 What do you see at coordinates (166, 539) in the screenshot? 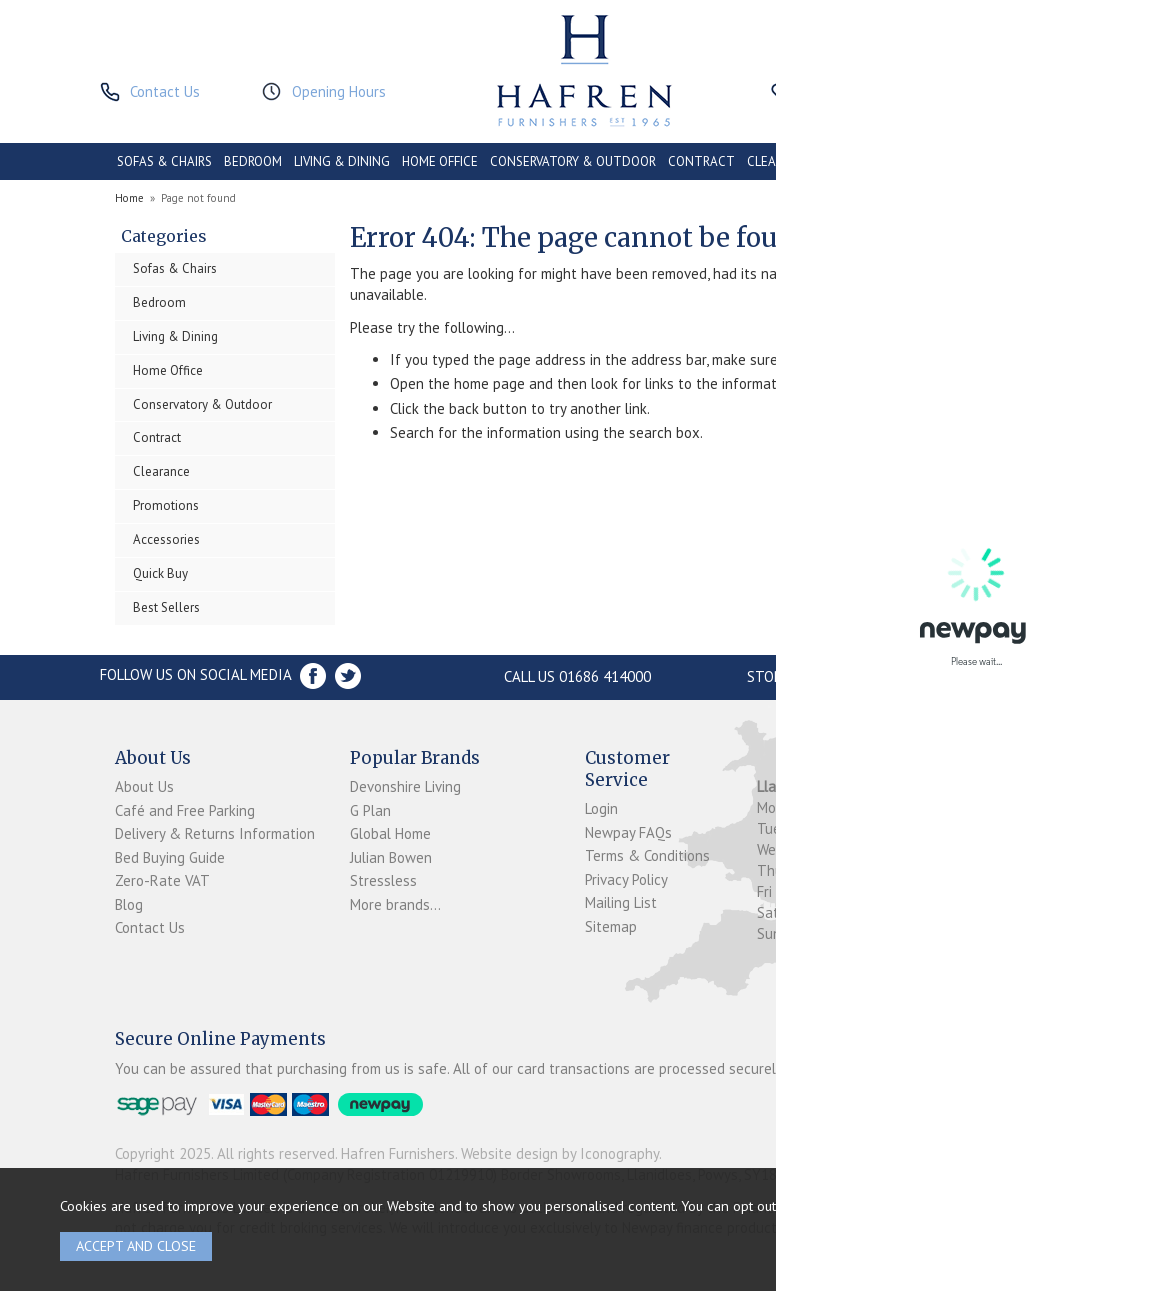
I see `Accessories` at bounding box center [166, 539].